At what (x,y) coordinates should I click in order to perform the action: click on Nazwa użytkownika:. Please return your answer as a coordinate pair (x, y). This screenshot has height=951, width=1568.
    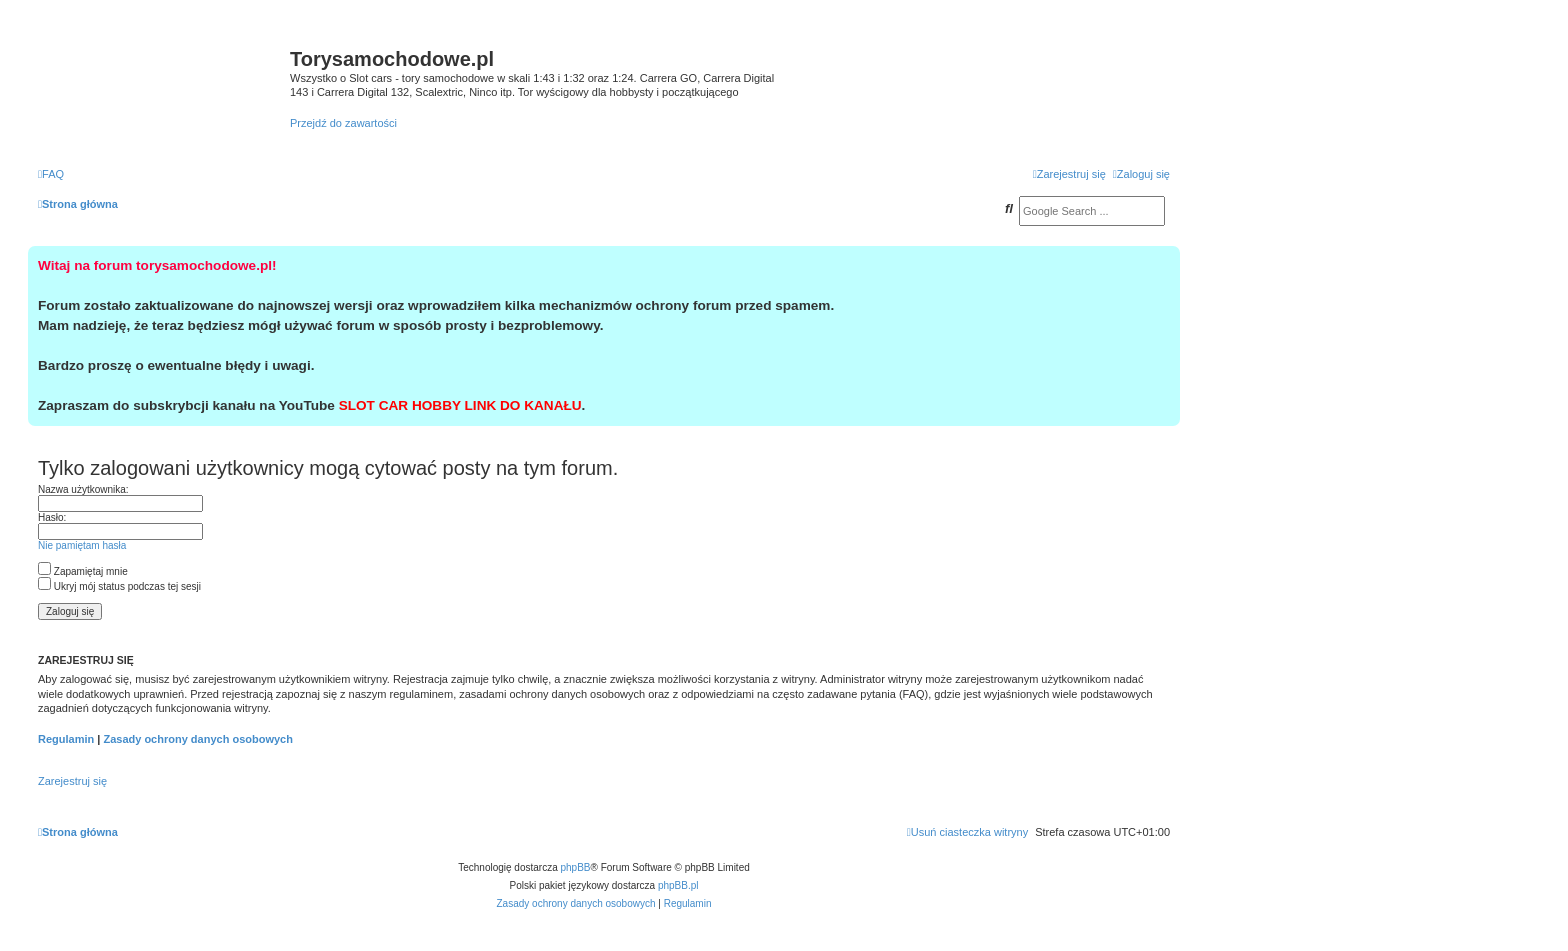
    Looking at the image, I should click on (83, 489).